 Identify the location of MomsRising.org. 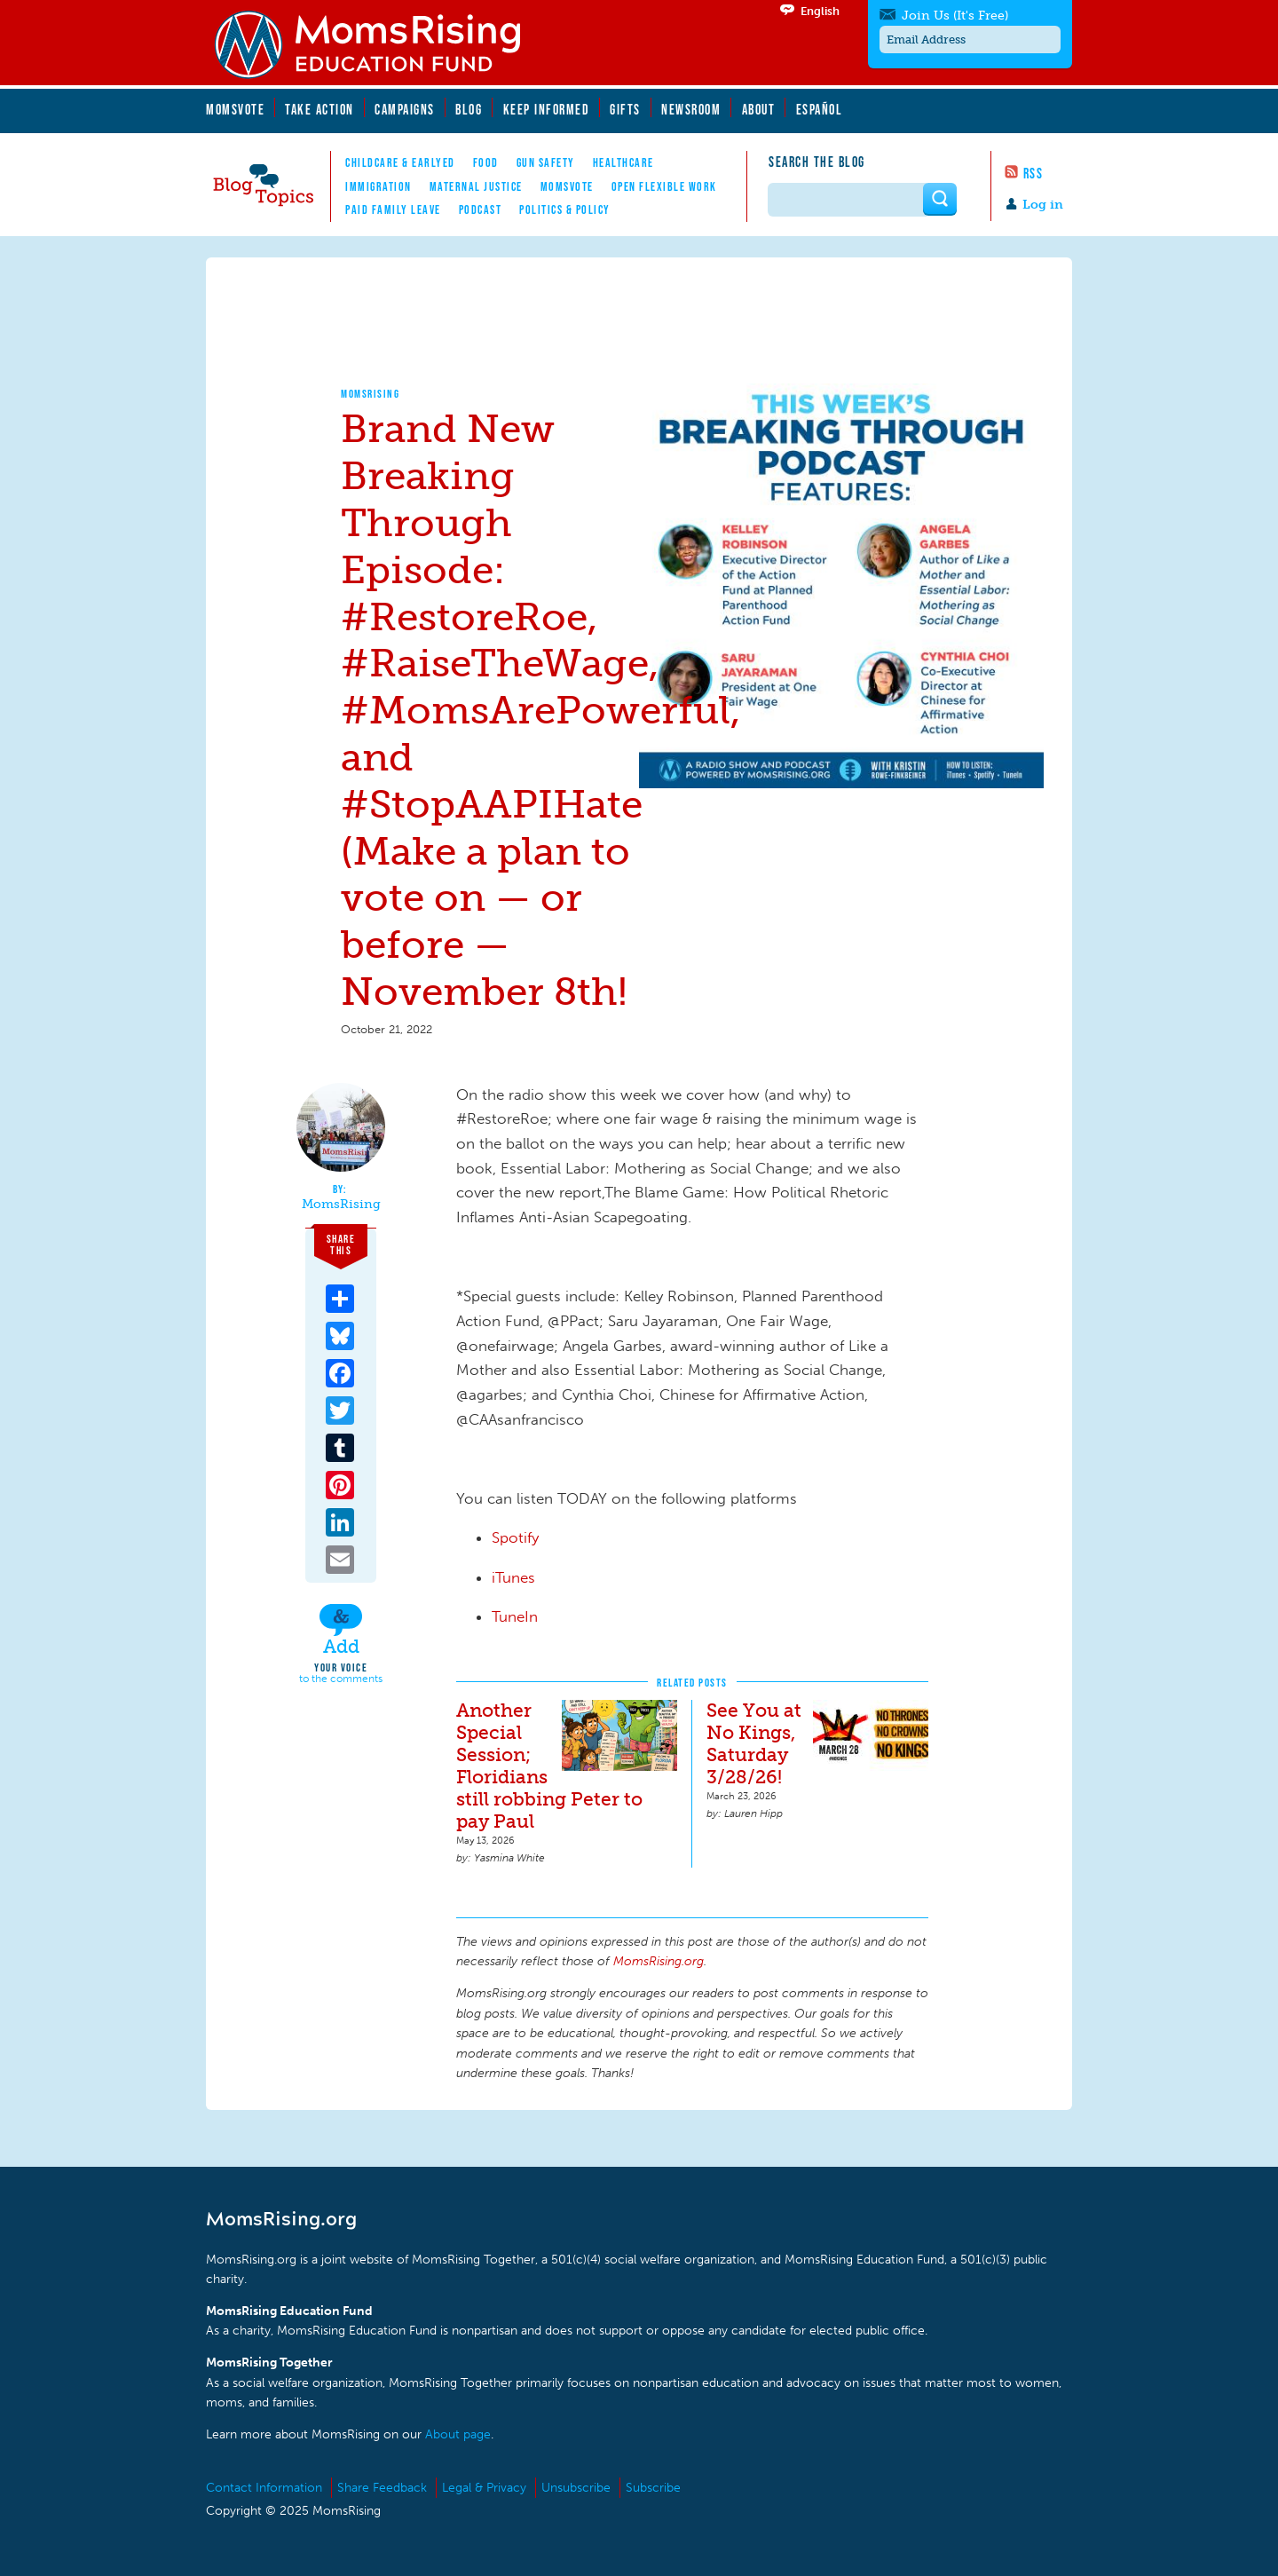
(379, 44).